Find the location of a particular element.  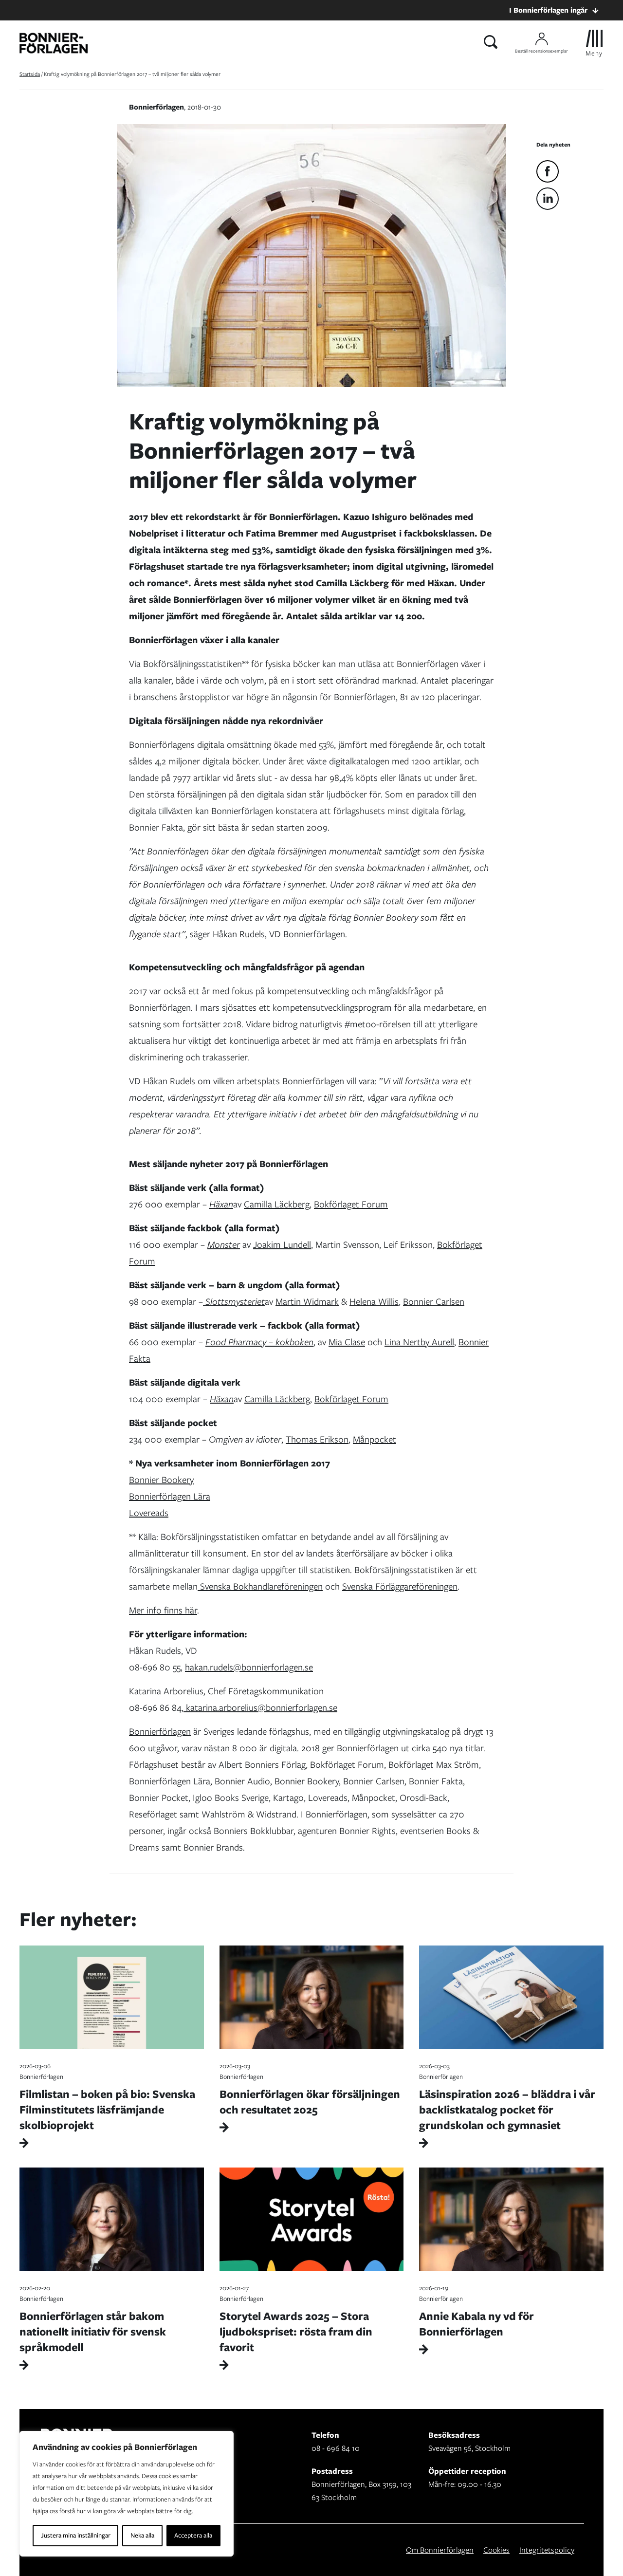

Svenska Förläggareföreningen is located at coordinates (400, 1586).